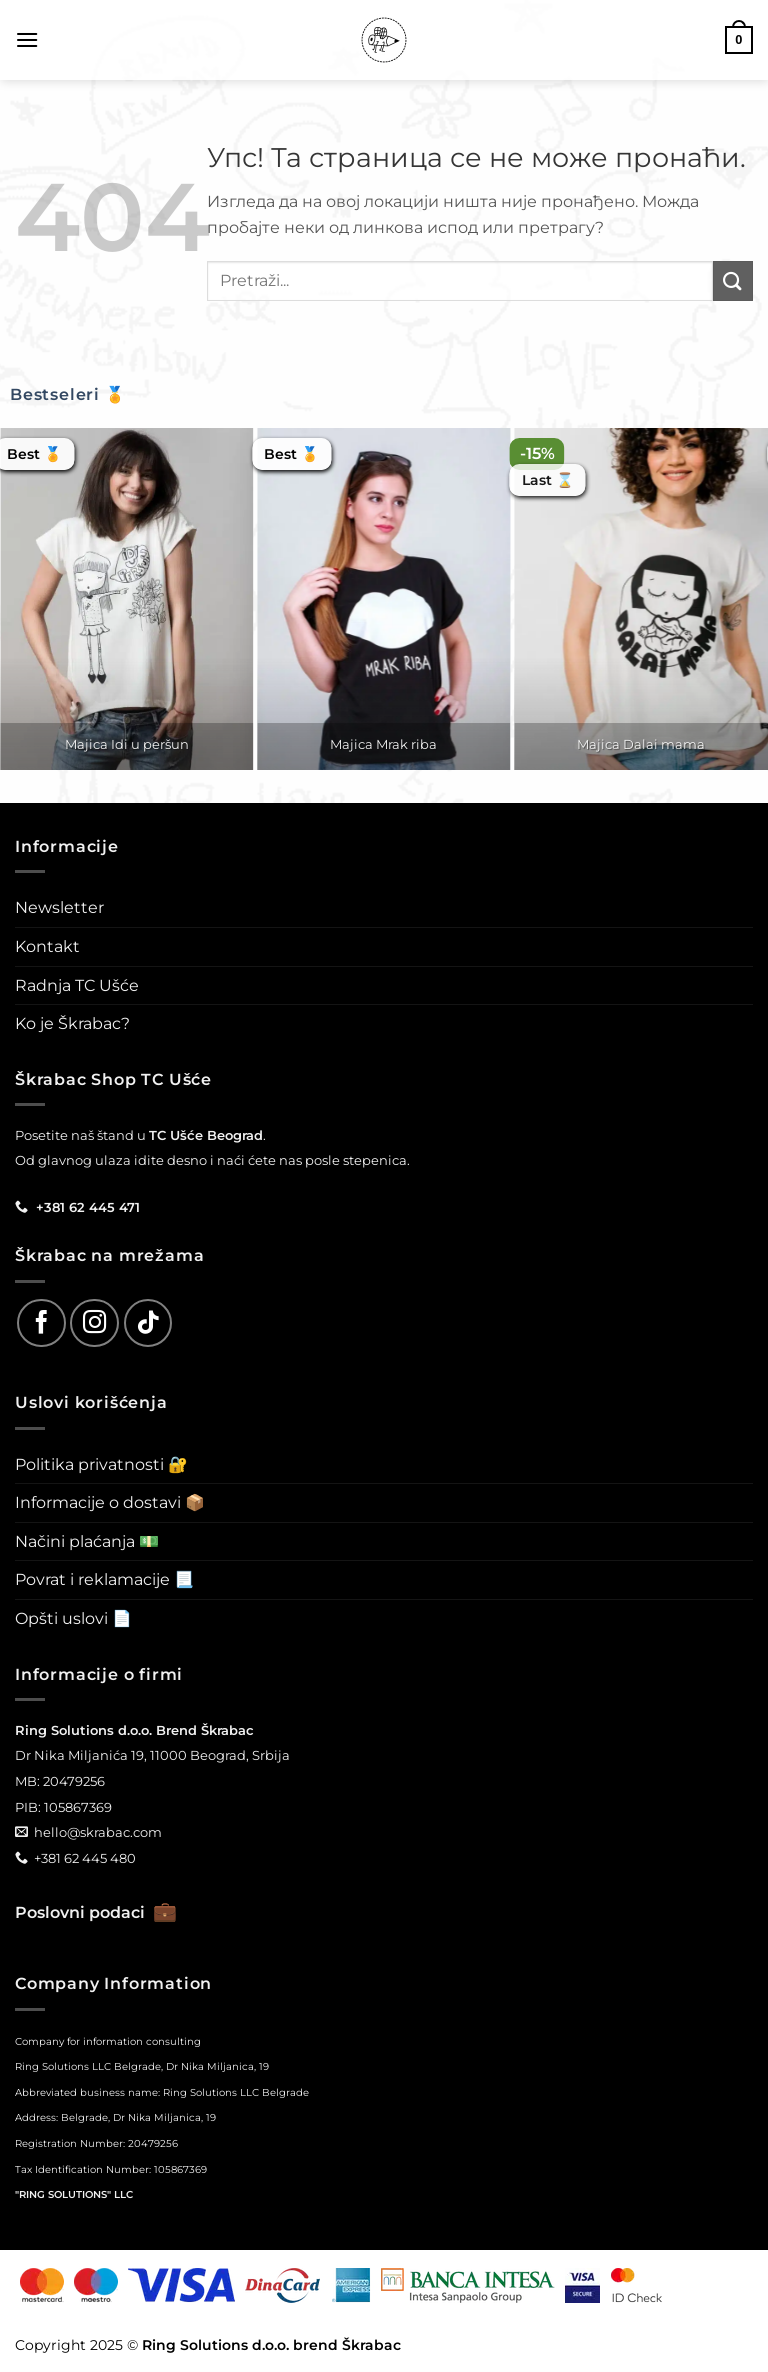 This screenshot has height=2372, width=768. I want to click on [Follow on Facebook], so click(41, 1323).